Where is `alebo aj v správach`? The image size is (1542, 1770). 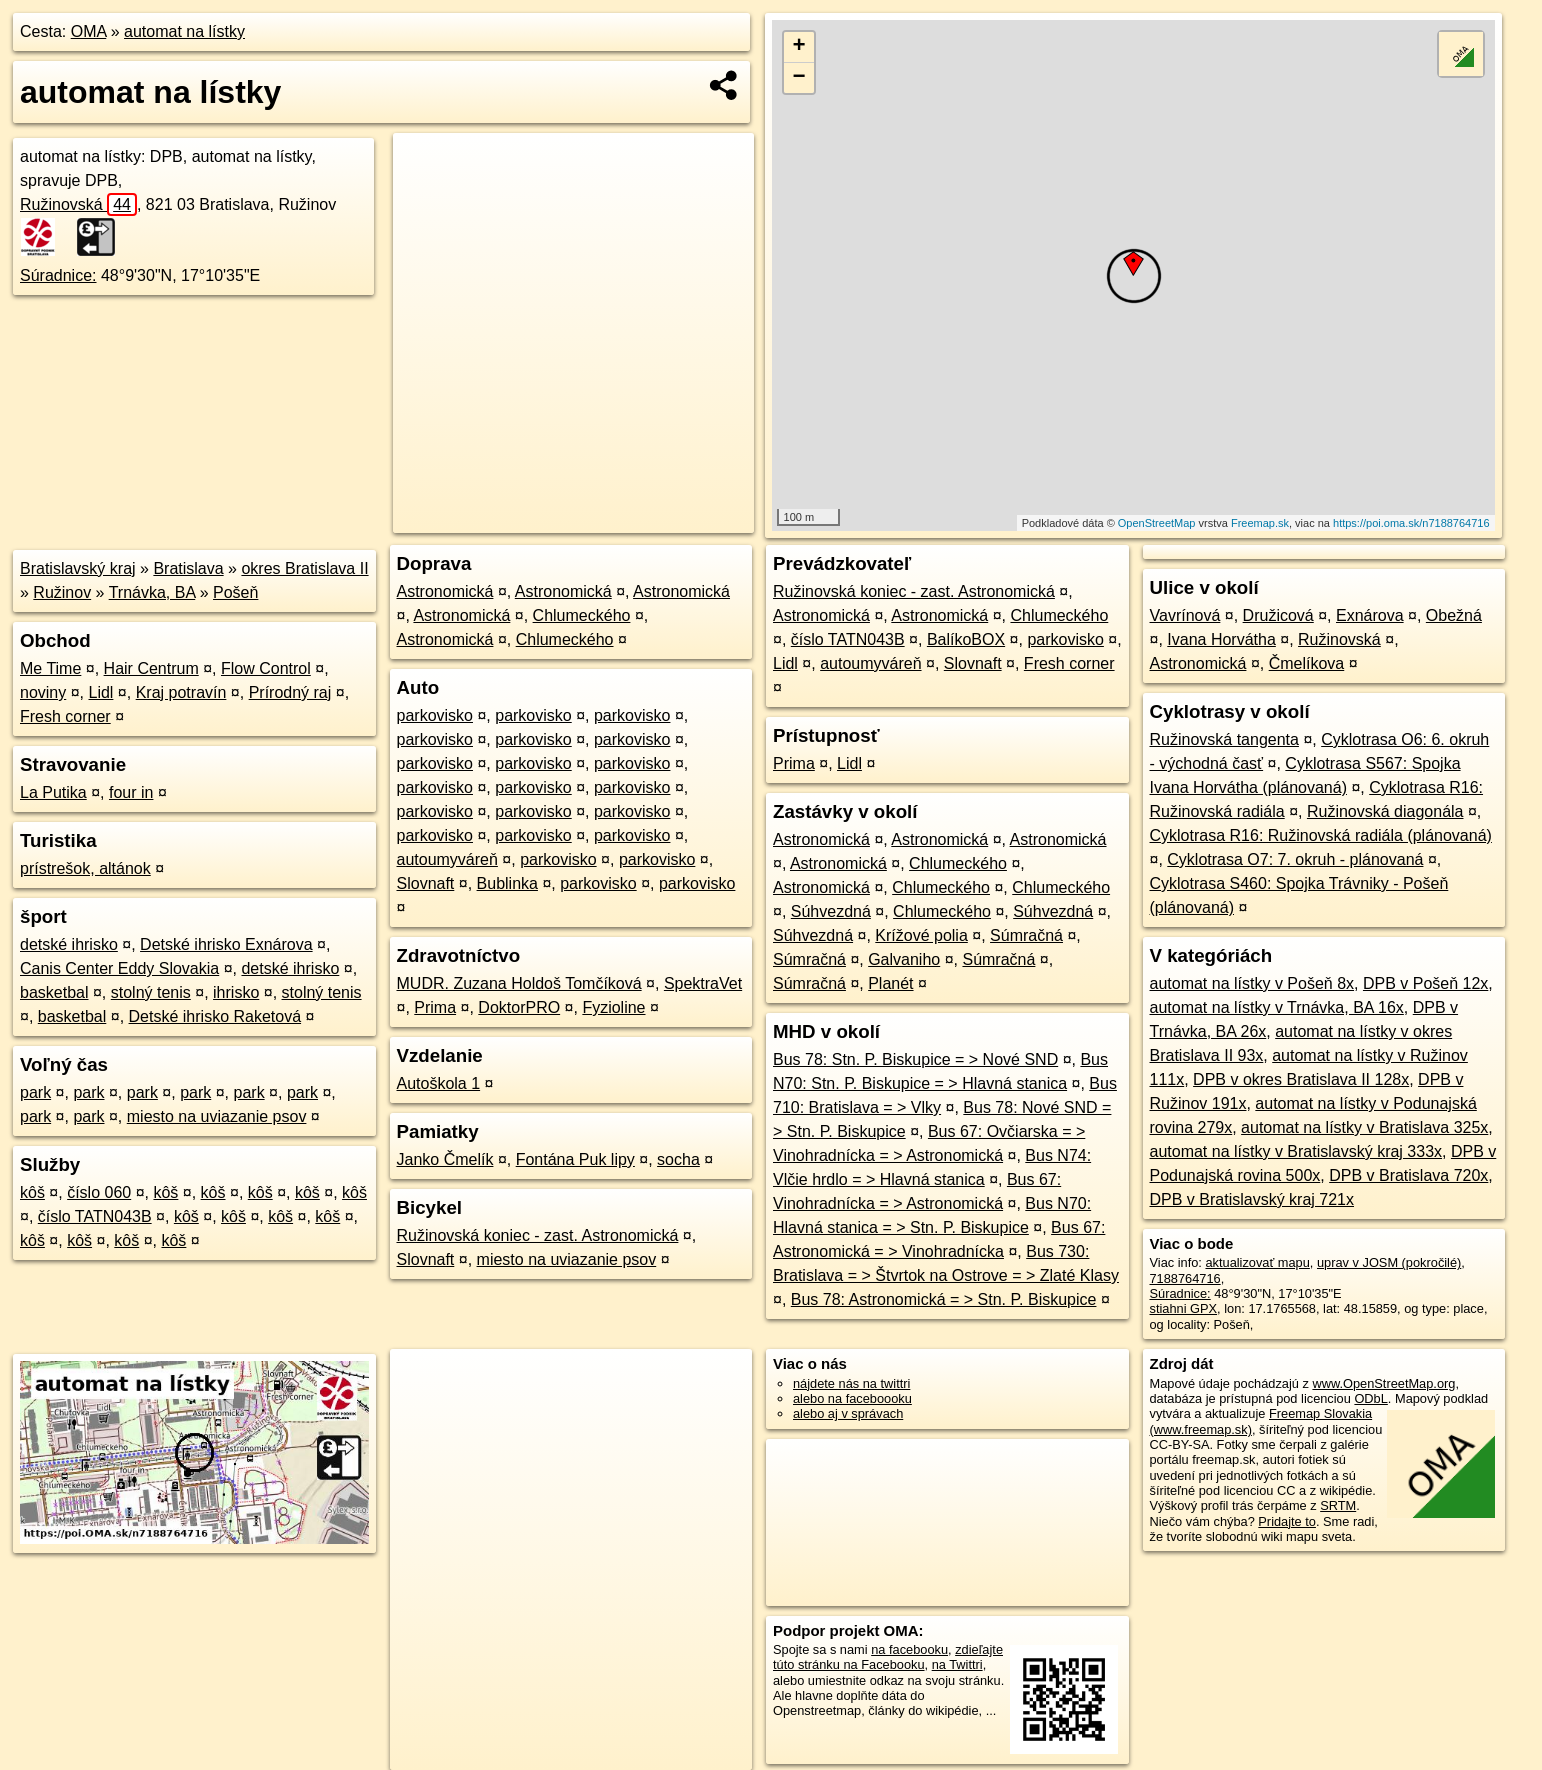 alebo aj v správach is located at coordinates (848, 1413).